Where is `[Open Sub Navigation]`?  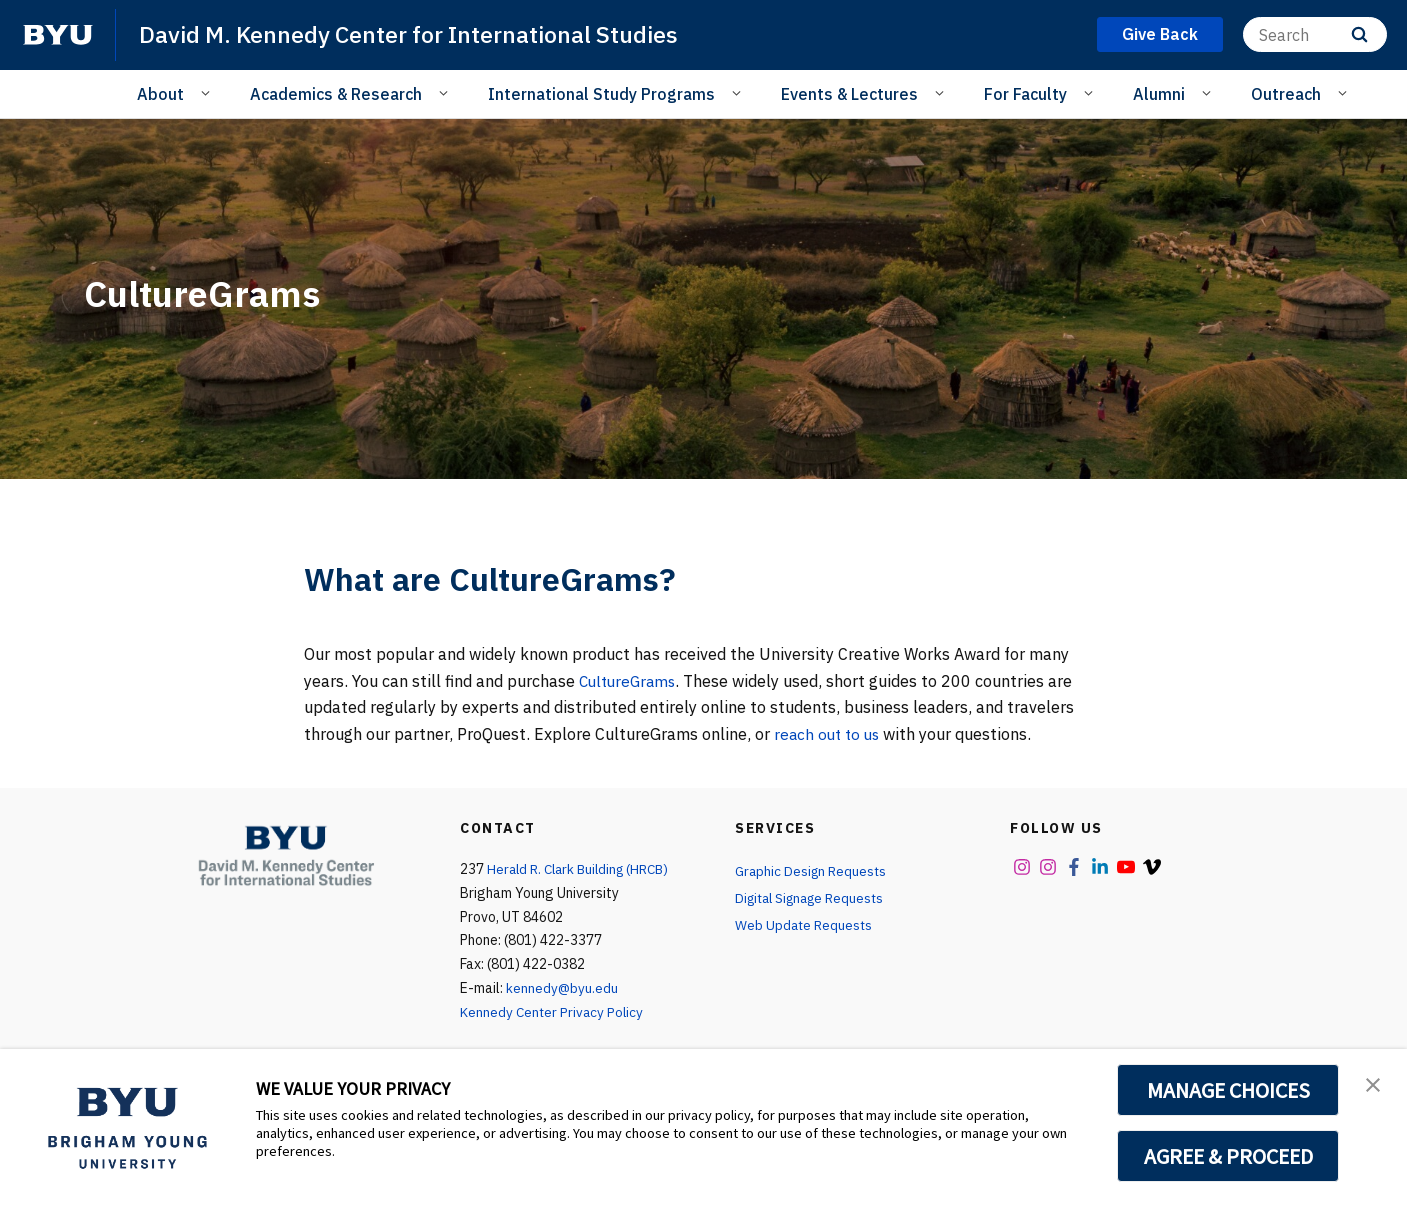
[Open Sub Navigation] is located at coordinates (208, 93).